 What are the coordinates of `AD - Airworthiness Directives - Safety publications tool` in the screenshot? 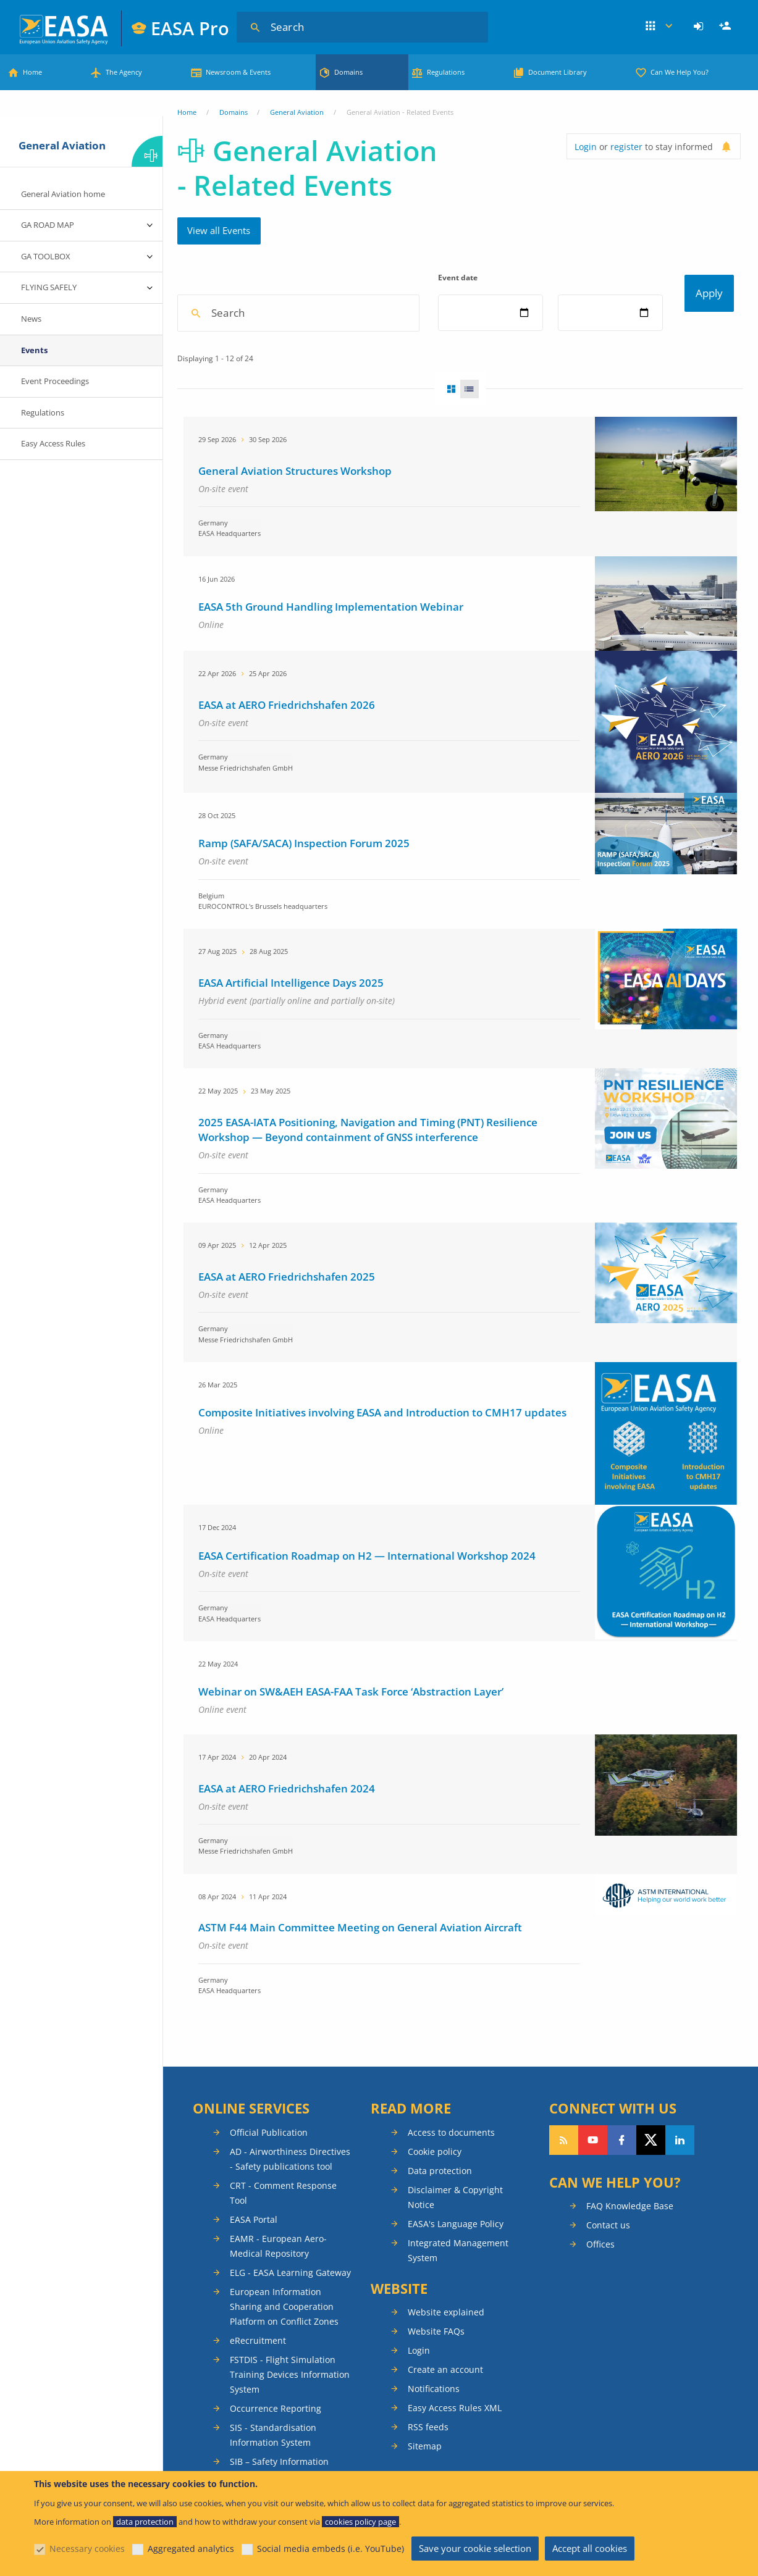 It's located at (290, 2201).